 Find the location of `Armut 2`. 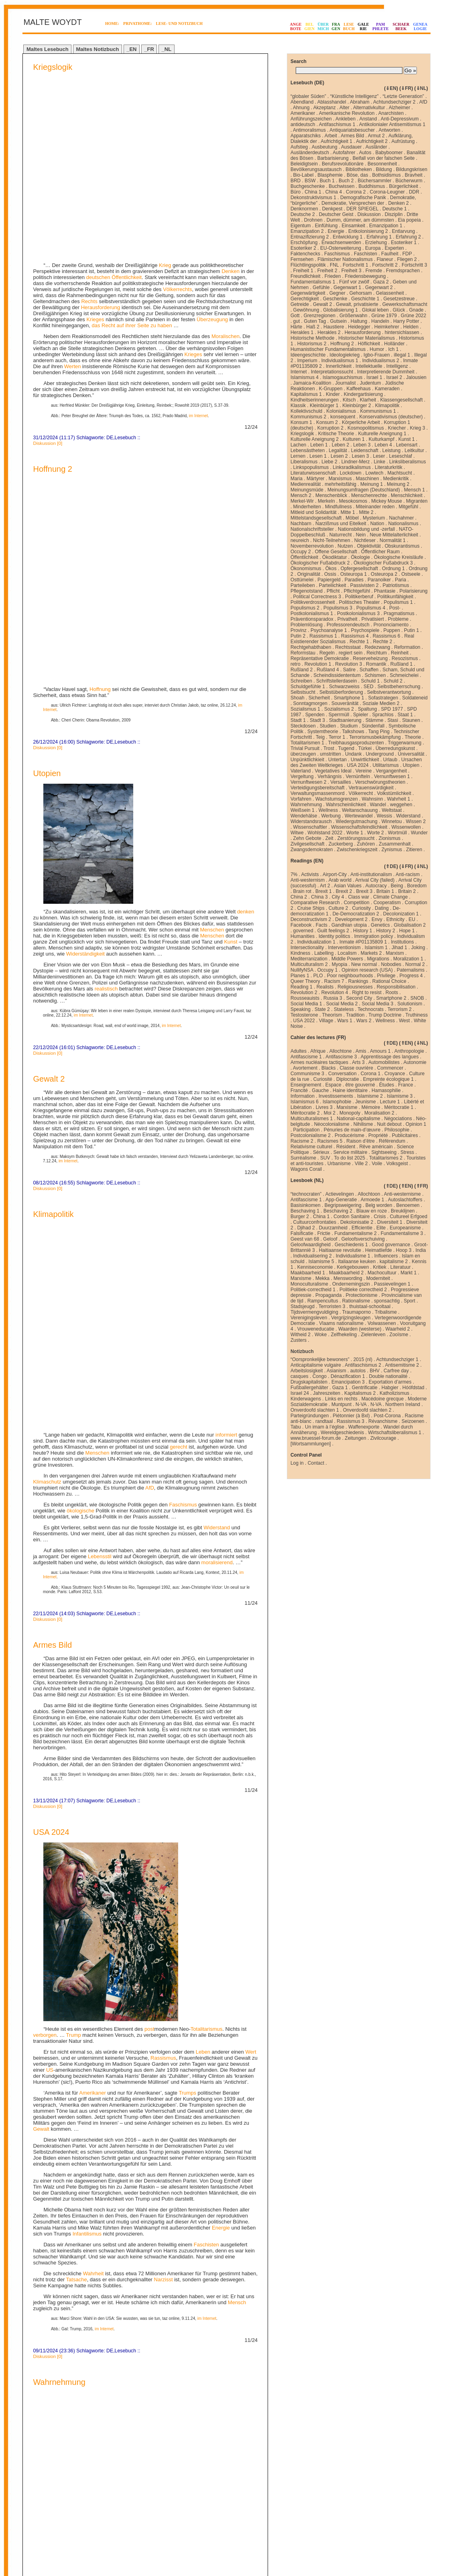

Armut 2 is located at coordinates (376, 136).